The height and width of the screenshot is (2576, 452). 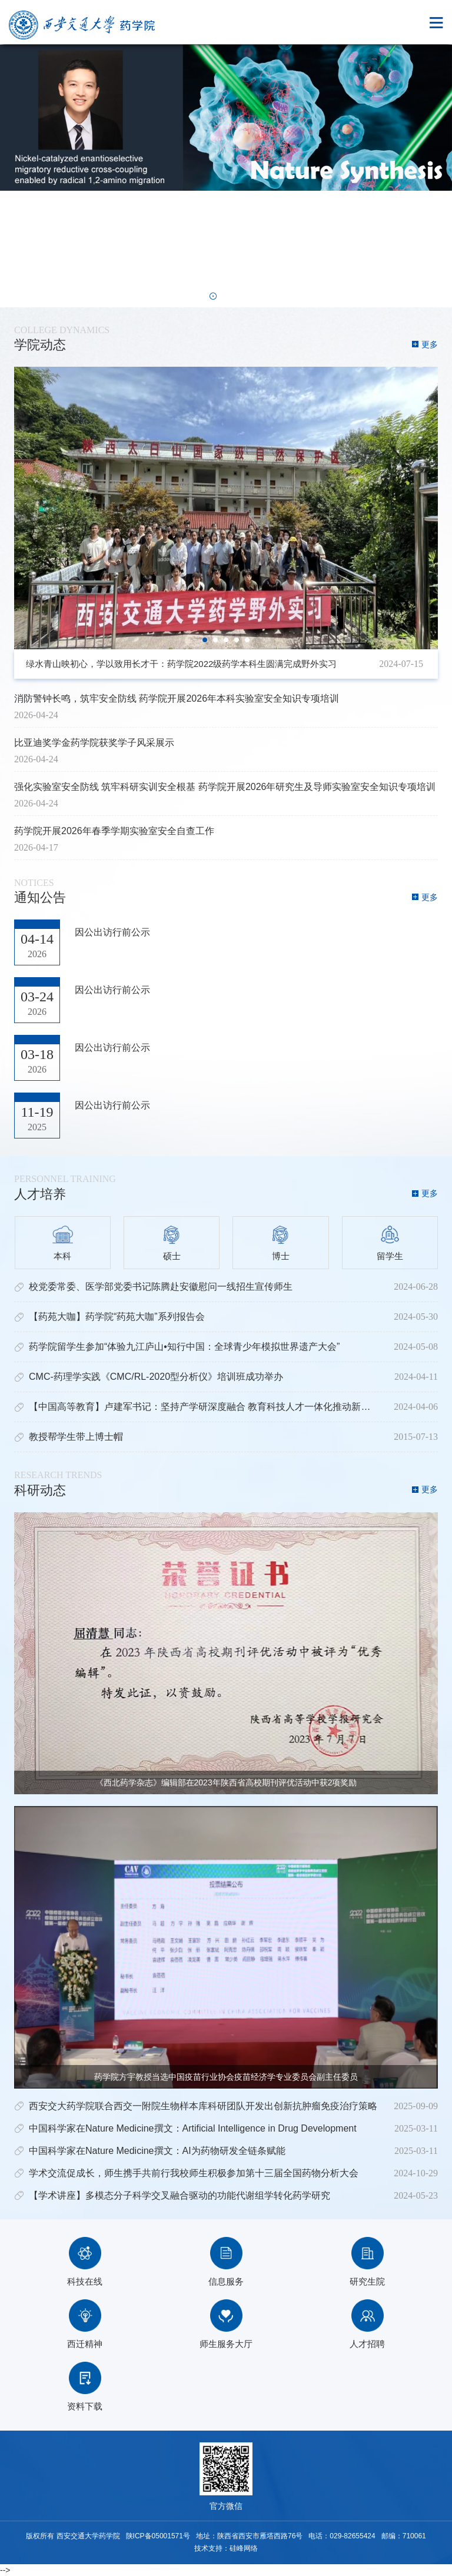 I want to click on 师生服务大厅, so click(x=226, y=2324).